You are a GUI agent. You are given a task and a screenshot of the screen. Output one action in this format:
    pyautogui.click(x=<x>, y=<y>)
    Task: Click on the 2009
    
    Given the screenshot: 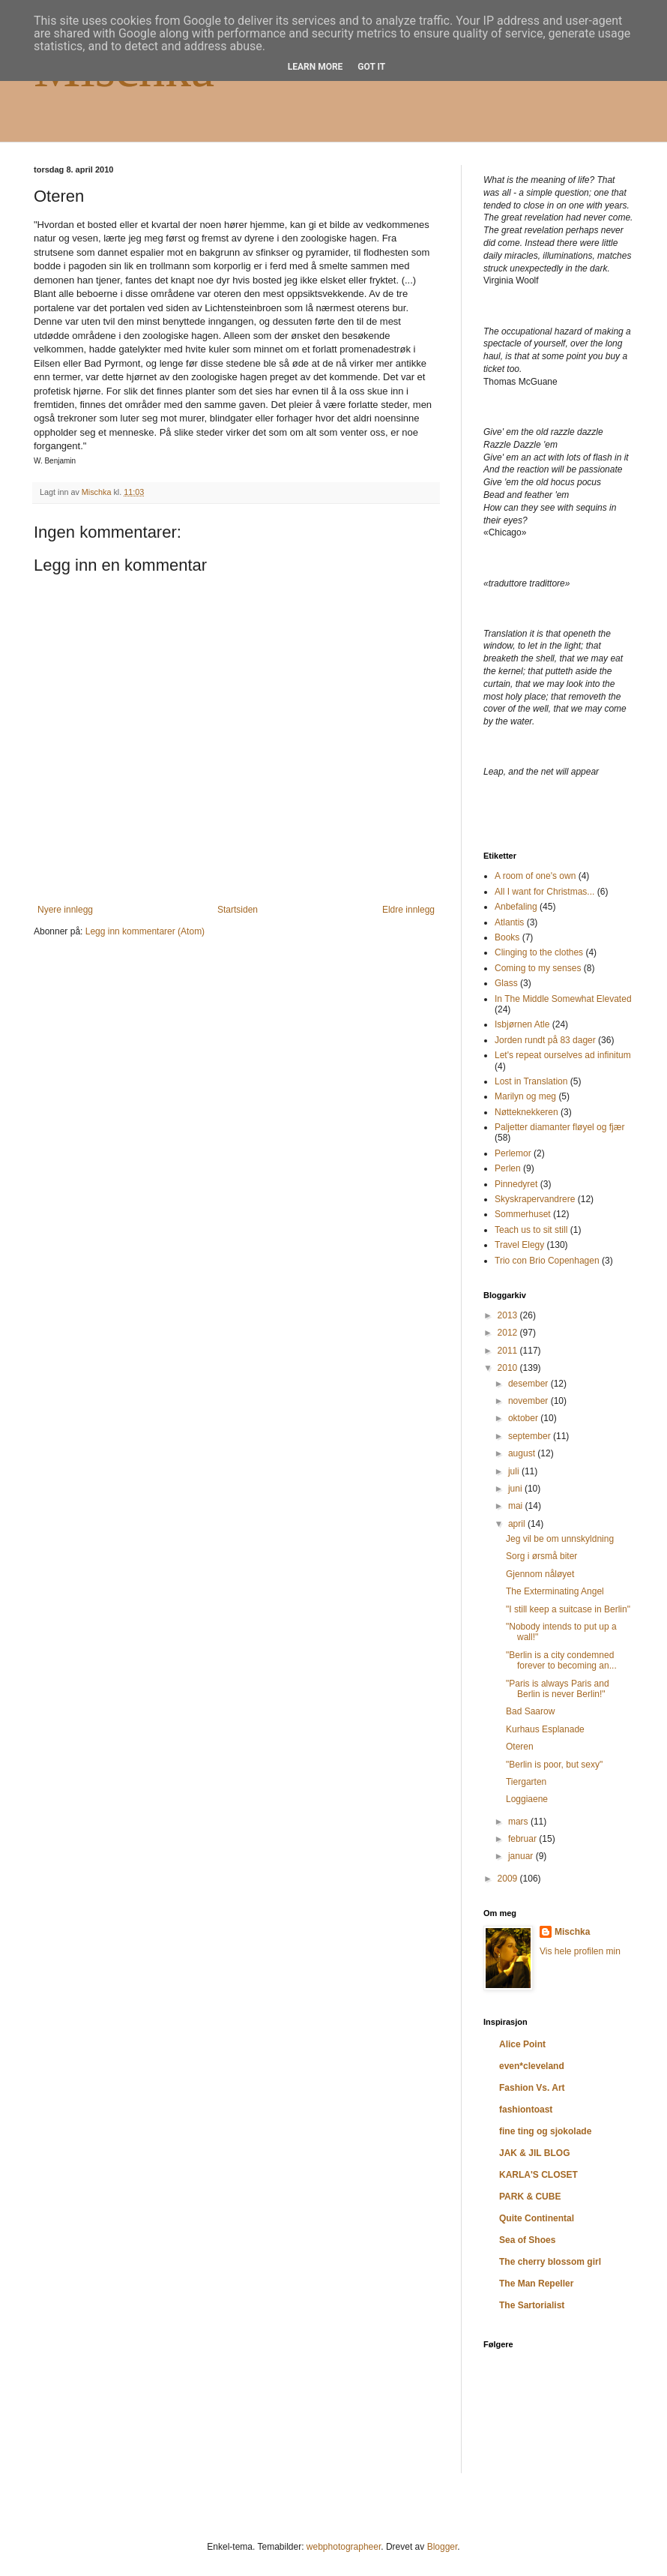 What is the action you would take?
    pyautogui.click(x=509, y=1878)
    